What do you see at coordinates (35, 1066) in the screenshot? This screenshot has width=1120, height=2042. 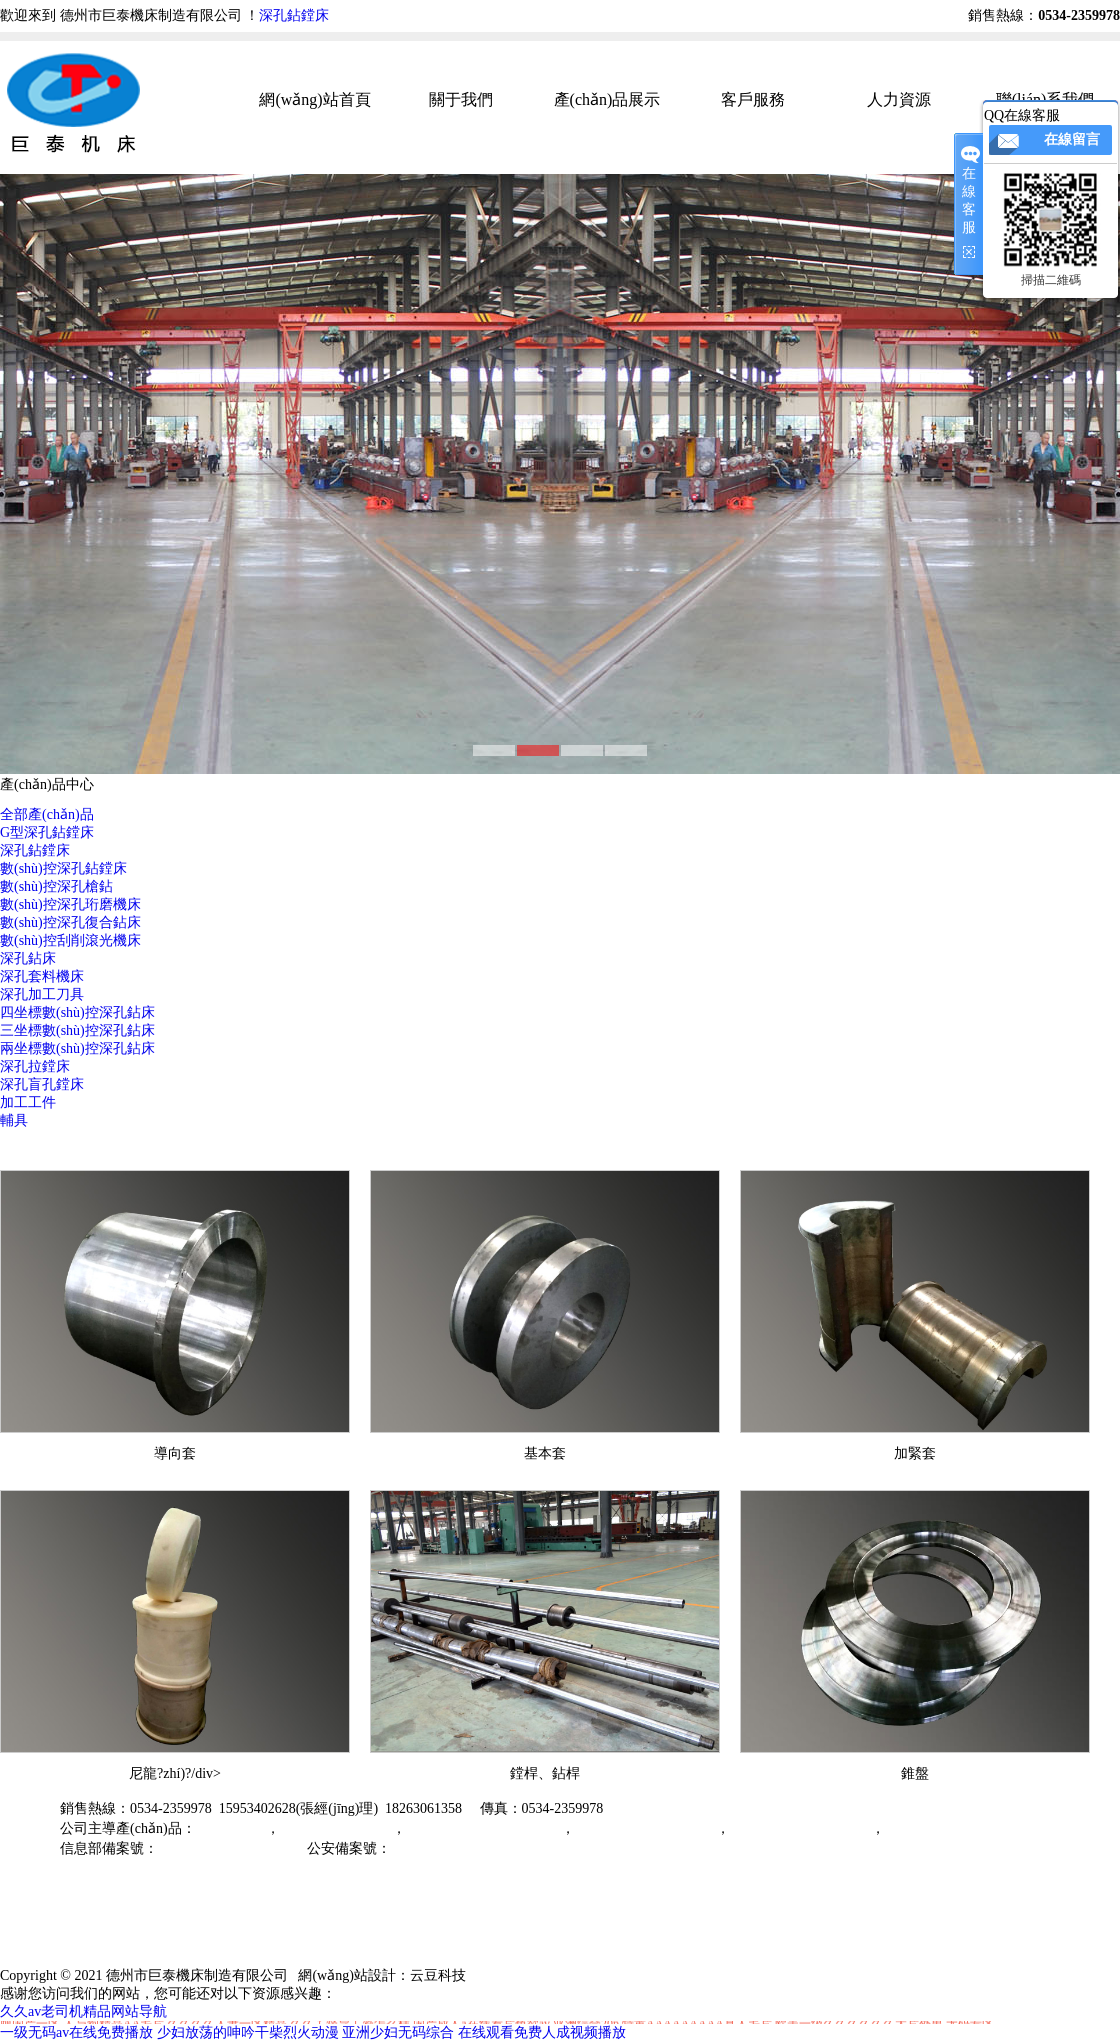 I see `深孔拉鏜床` at bounding box center [35, 1066].